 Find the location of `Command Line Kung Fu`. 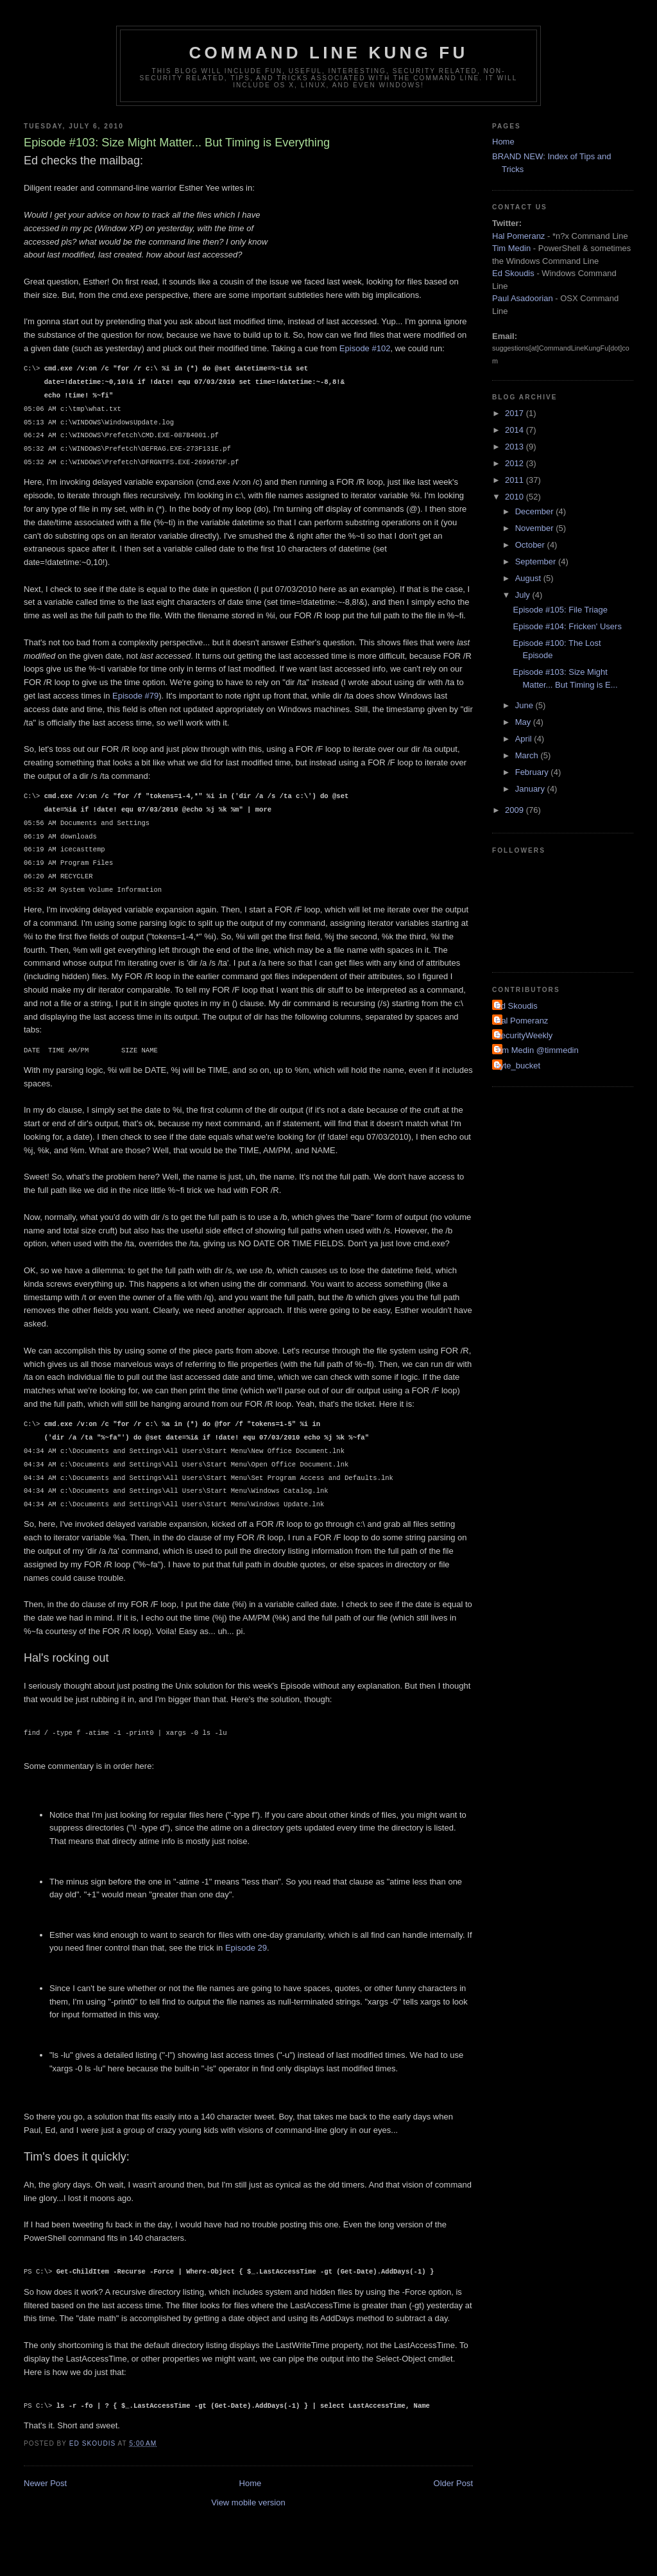

Command Line Kung Fu is located at coordinates (328, 52).